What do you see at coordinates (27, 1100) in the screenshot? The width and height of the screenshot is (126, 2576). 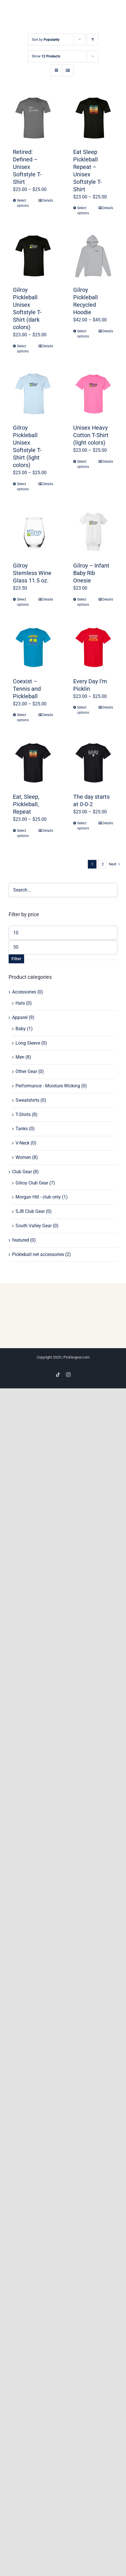 I see `Sweatshirts` at bounding box center [27, 1100].